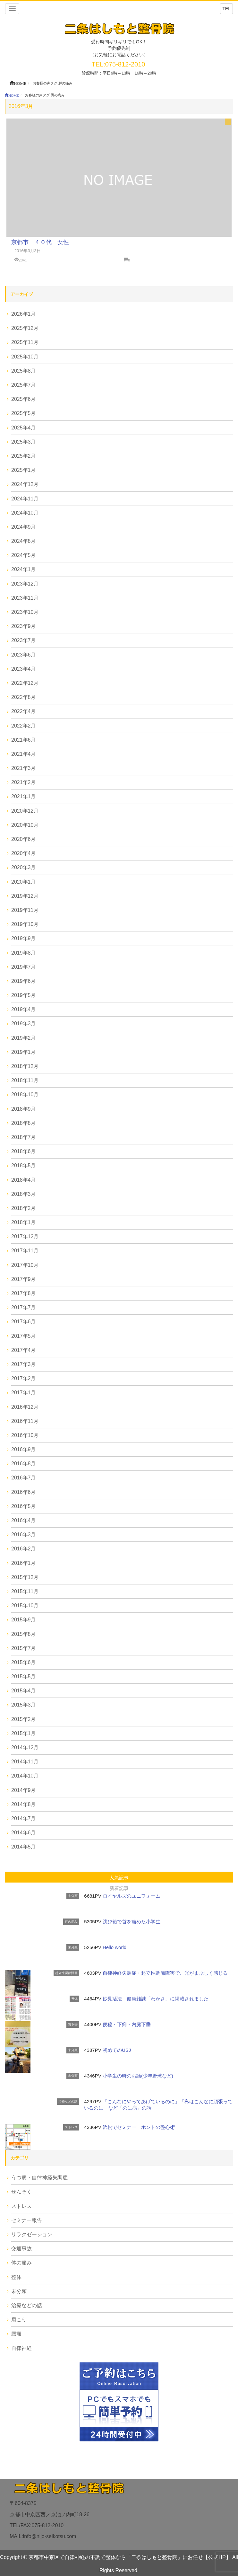 The height and width of the screenshot is (2576, 238). I want to click on 2025年3月, so click(23, 442).